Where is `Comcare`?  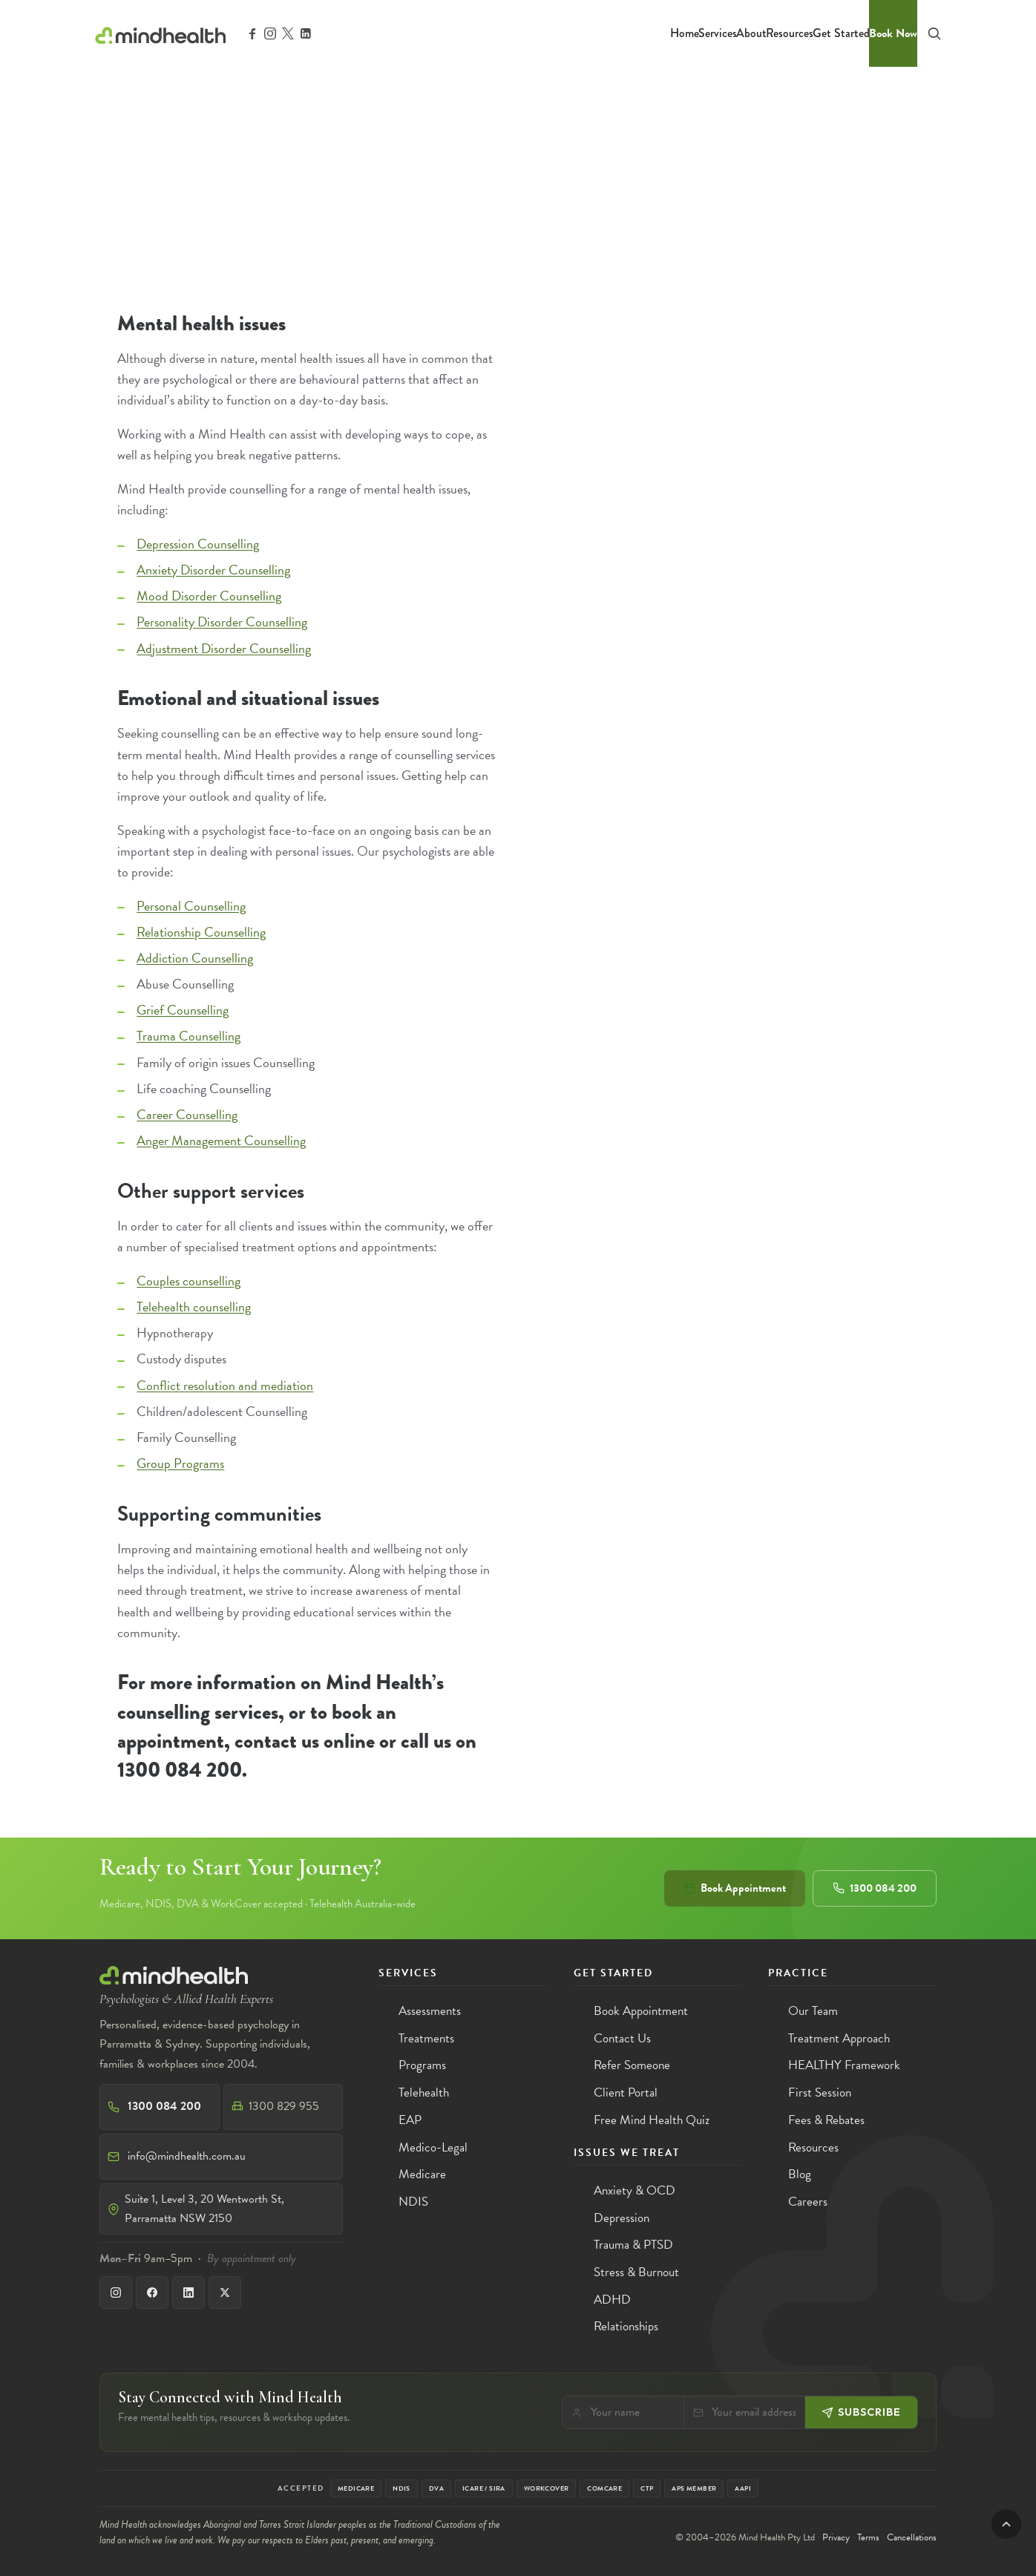
Comcare is located at coordinates (604, 2488).